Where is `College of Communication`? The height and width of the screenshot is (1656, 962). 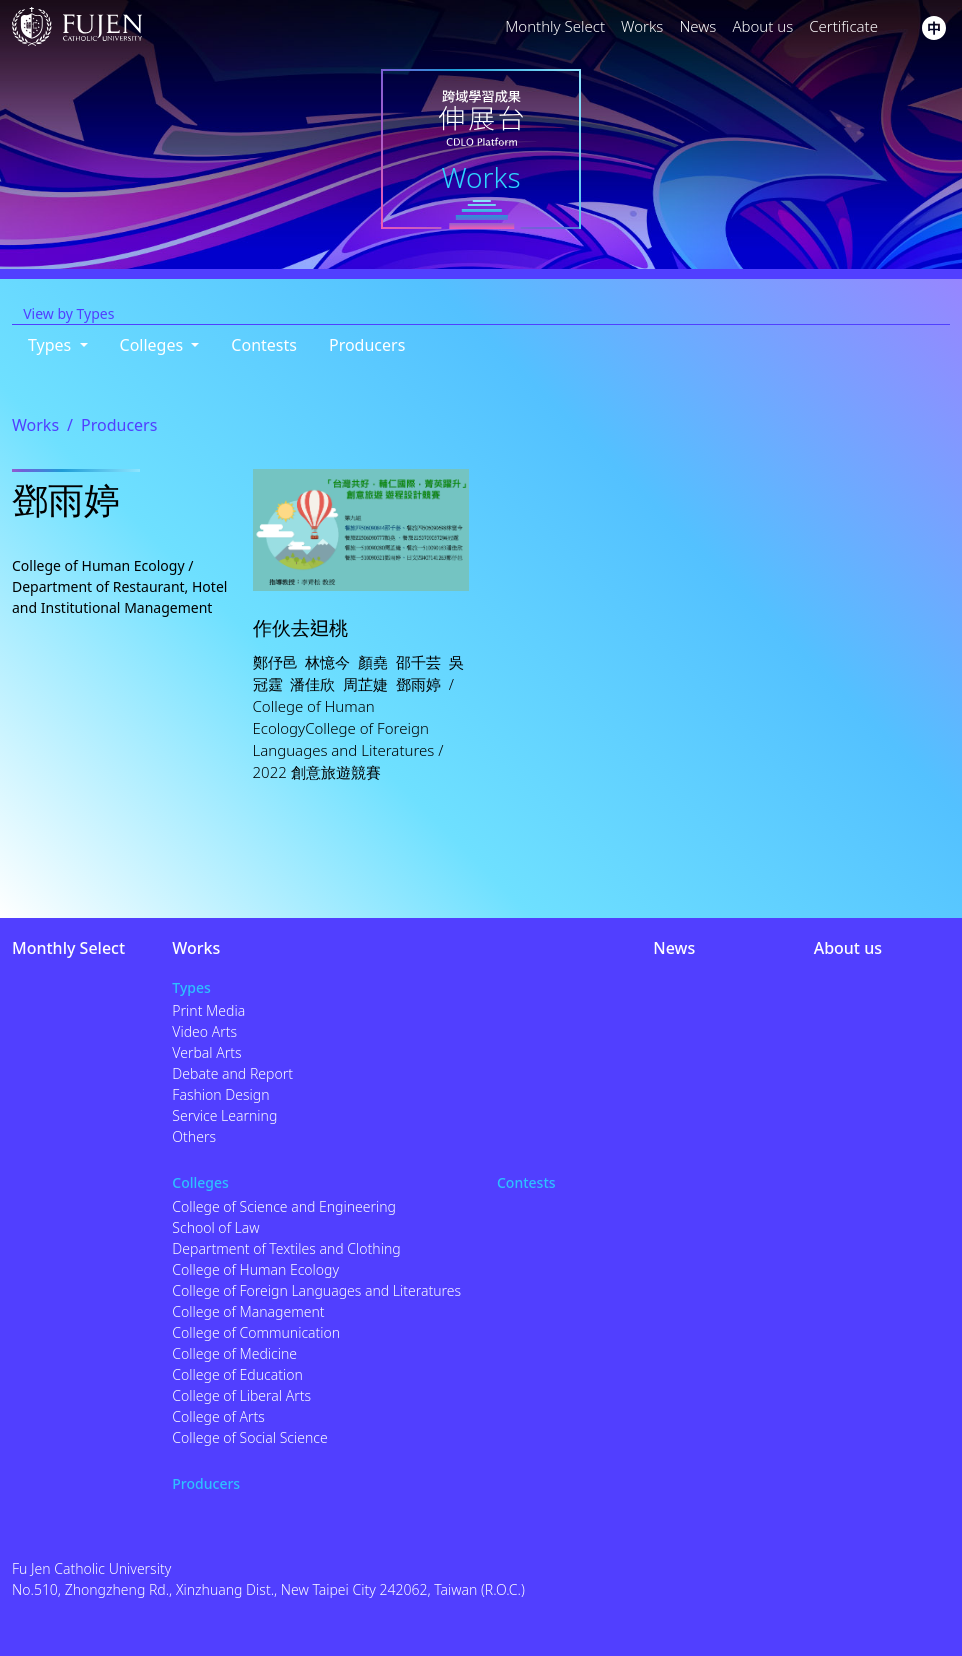
College of Communication is located at coordinates (256, 1332).